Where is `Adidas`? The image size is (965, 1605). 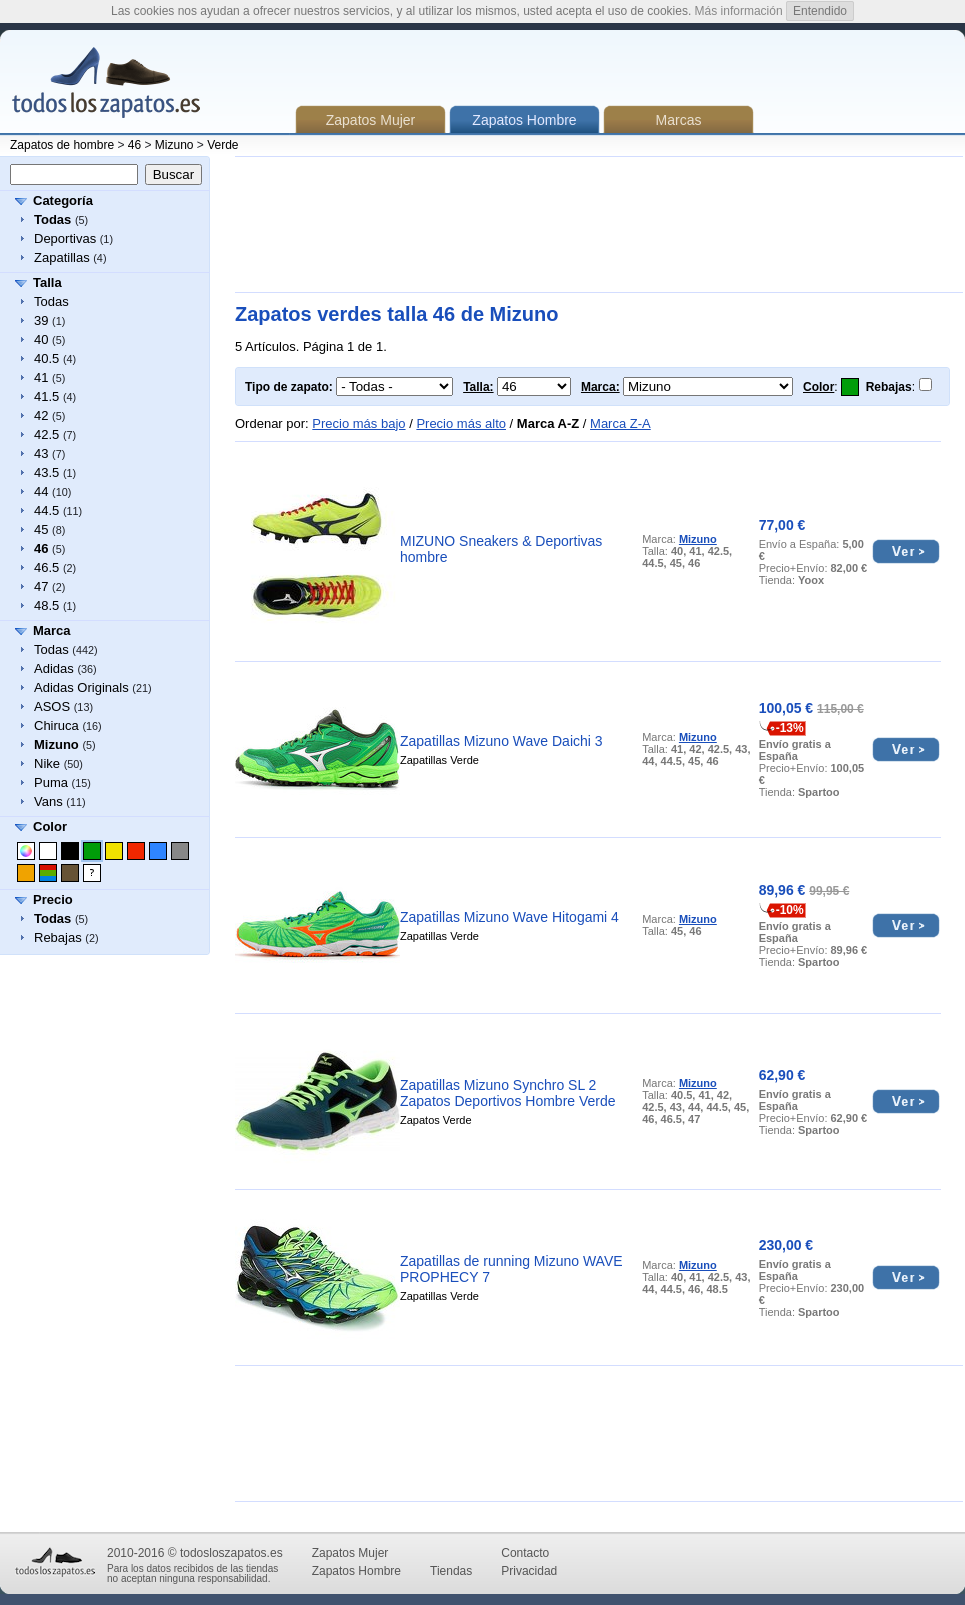
Adidas is located at coordinates (54, 668).